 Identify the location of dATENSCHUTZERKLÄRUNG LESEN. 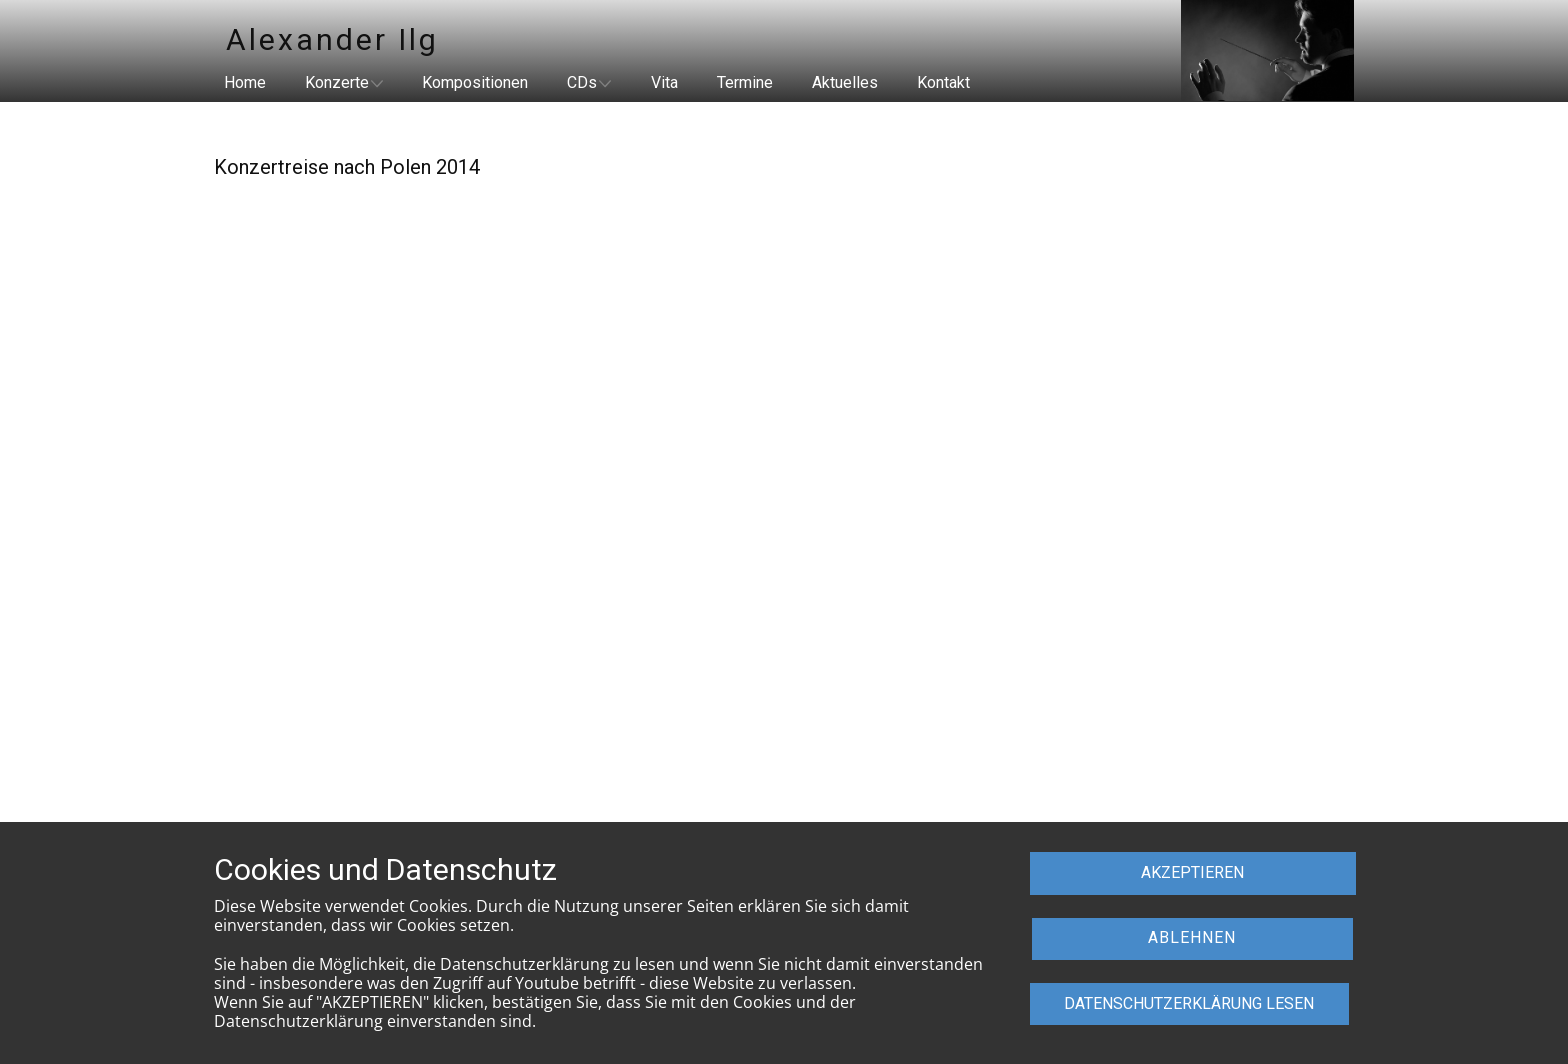
(1189, 1003).